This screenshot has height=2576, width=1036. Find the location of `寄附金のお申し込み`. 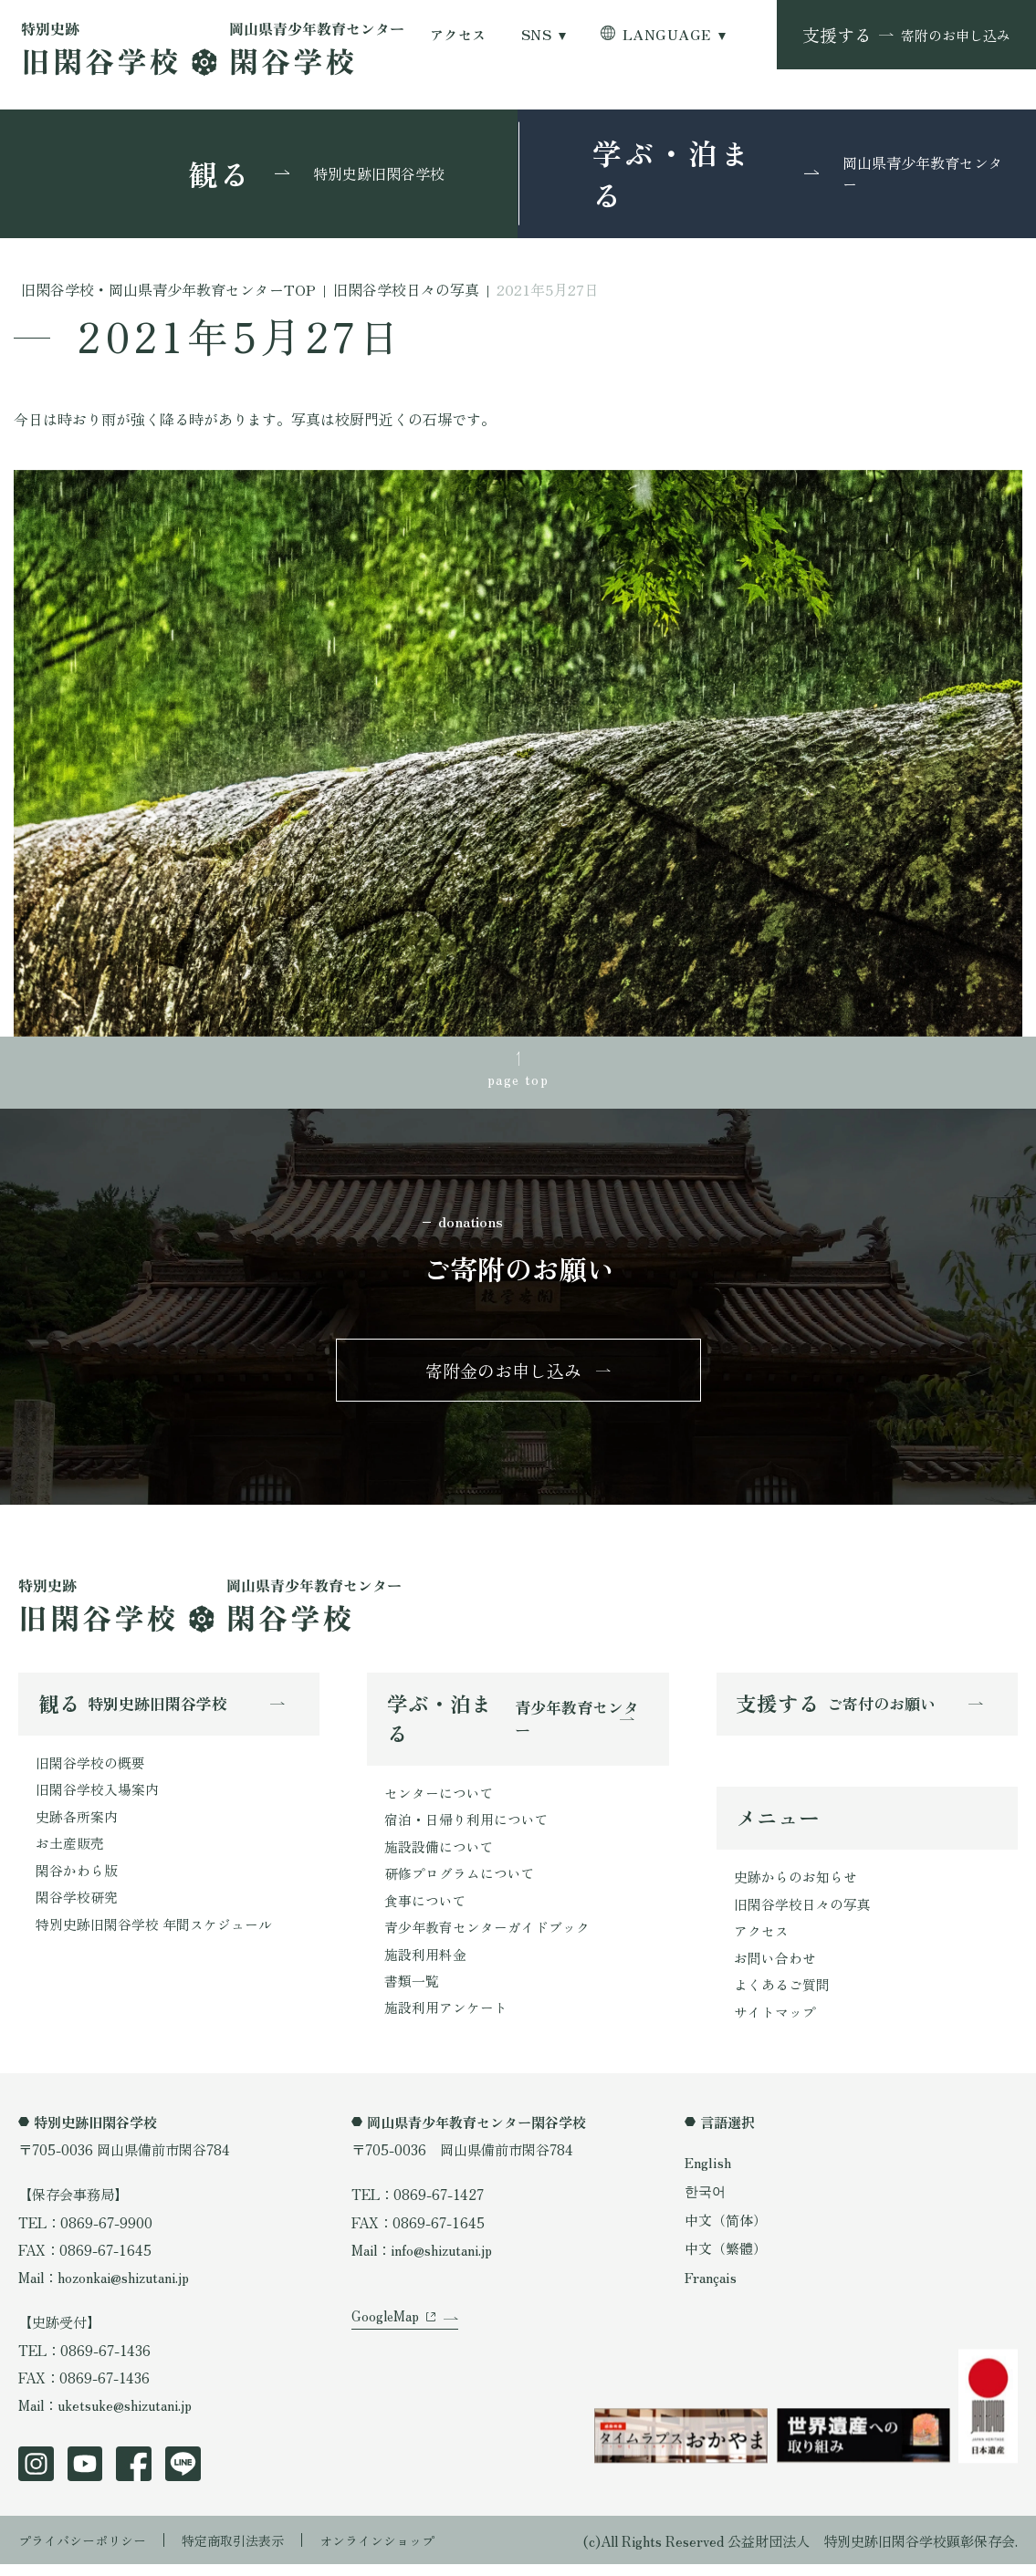

寄附金のお申し込み is located at coordinates (503, 1373).